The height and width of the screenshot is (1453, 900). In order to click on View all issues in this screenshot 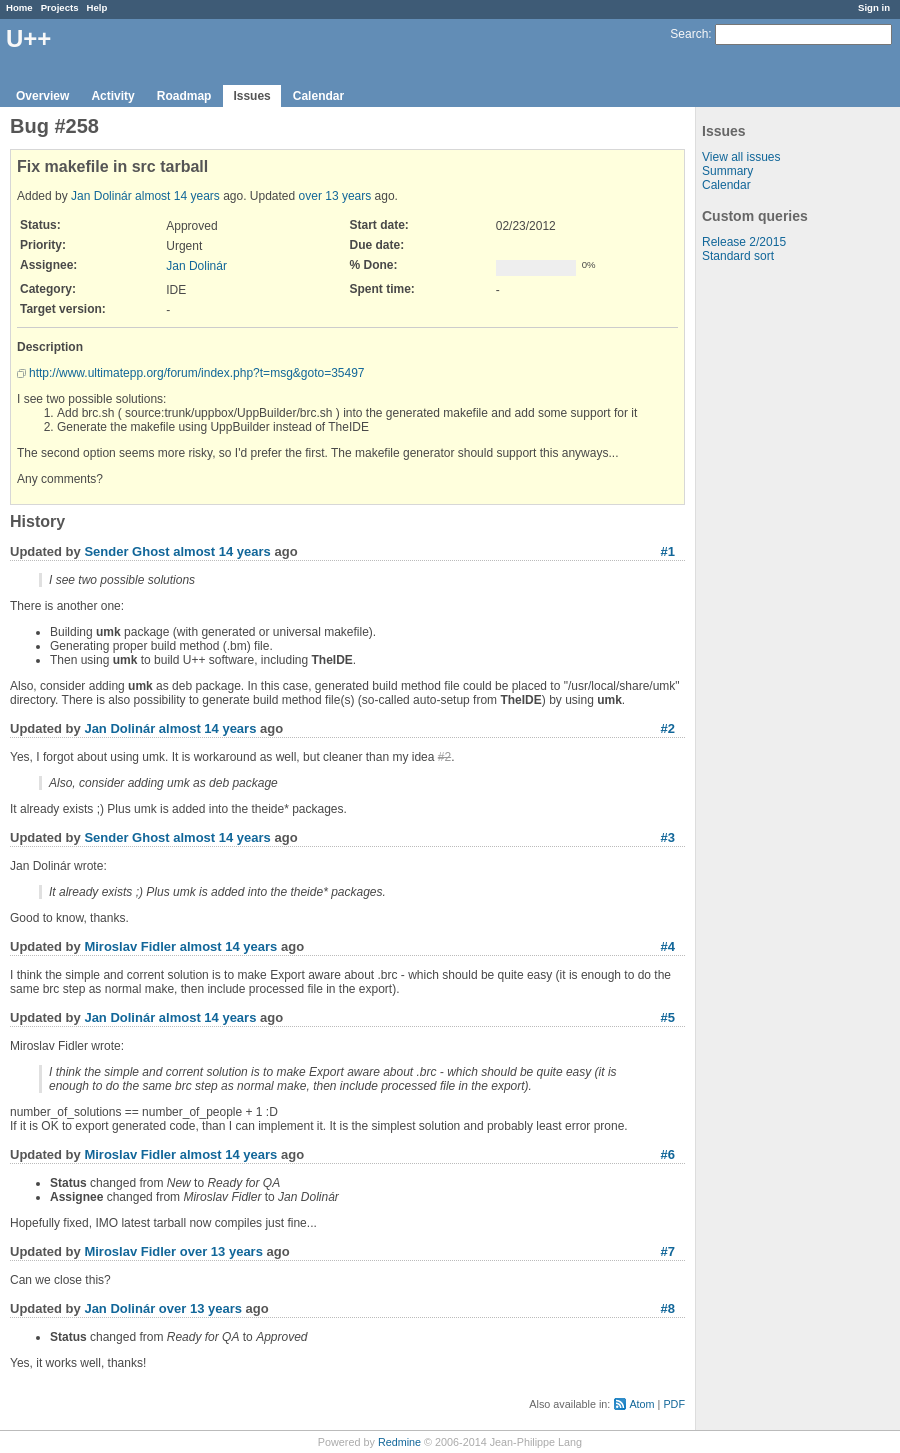, I will do `click(741, 157)`.